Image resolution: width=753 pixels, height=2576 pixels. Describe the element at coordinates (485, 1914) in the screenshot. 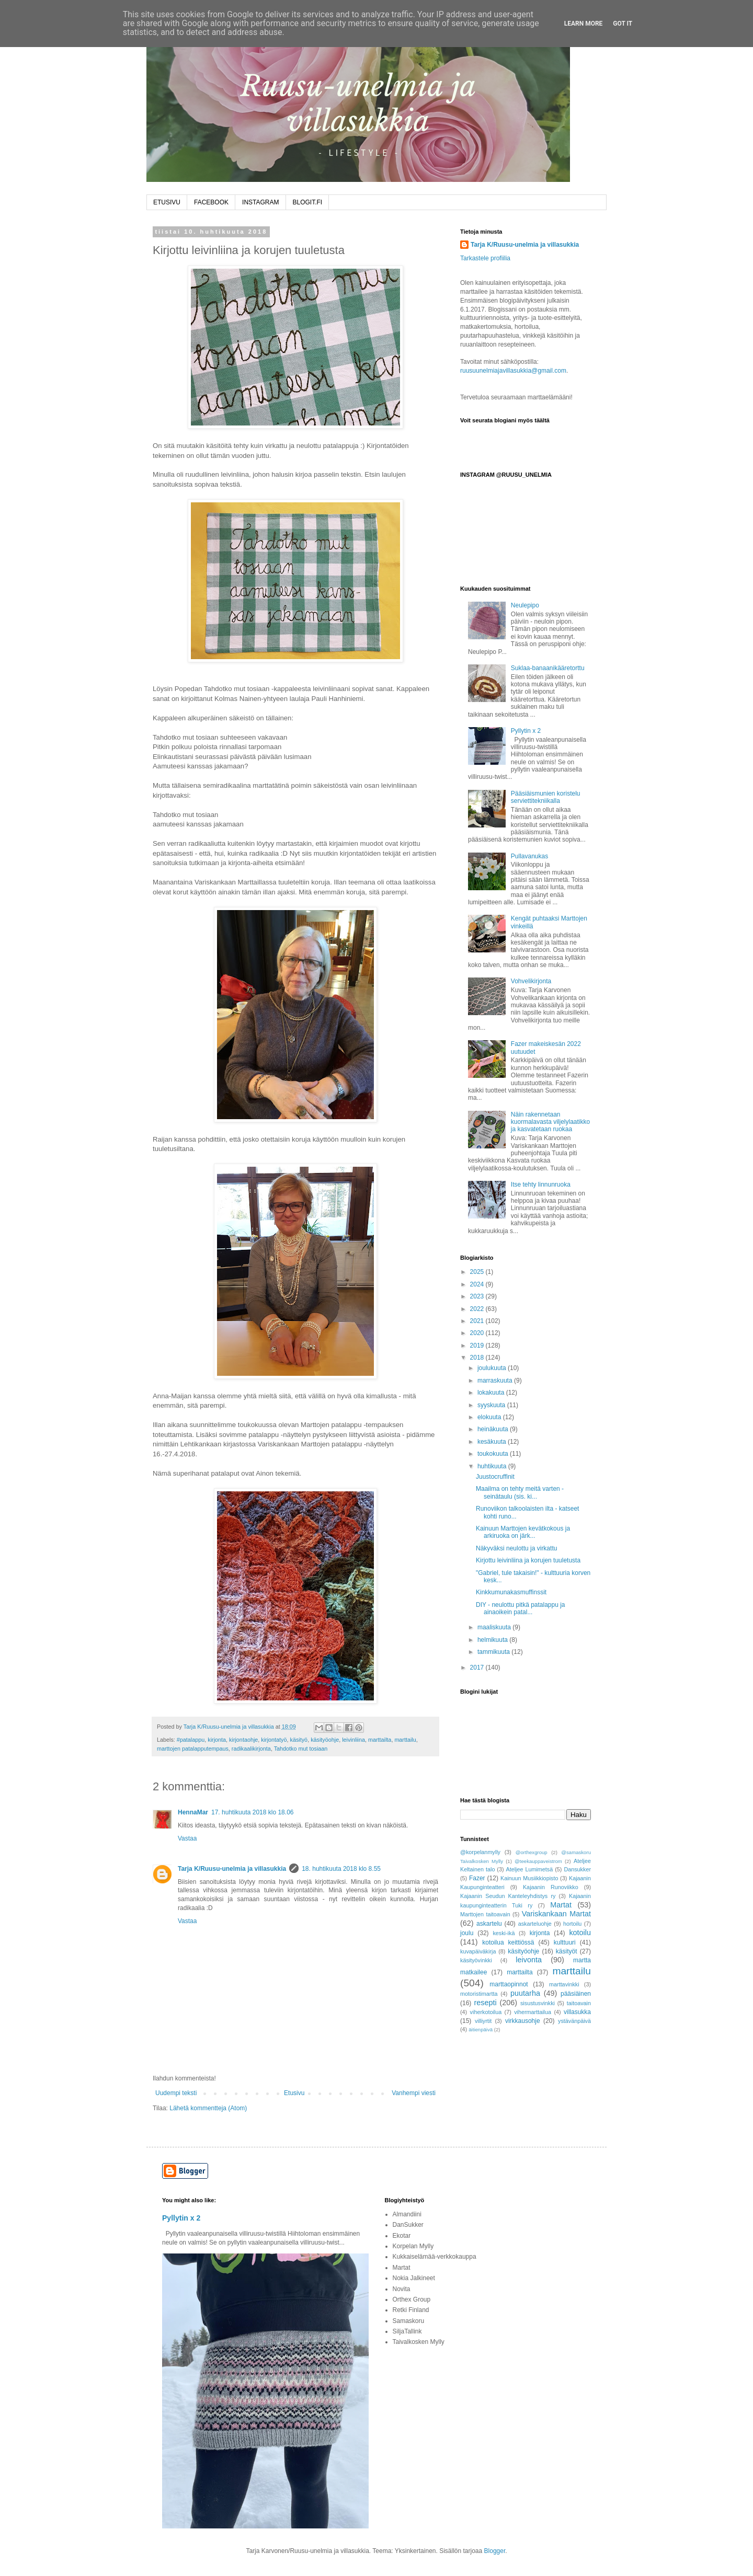

I see `Marttojen taitoavain` at that location.